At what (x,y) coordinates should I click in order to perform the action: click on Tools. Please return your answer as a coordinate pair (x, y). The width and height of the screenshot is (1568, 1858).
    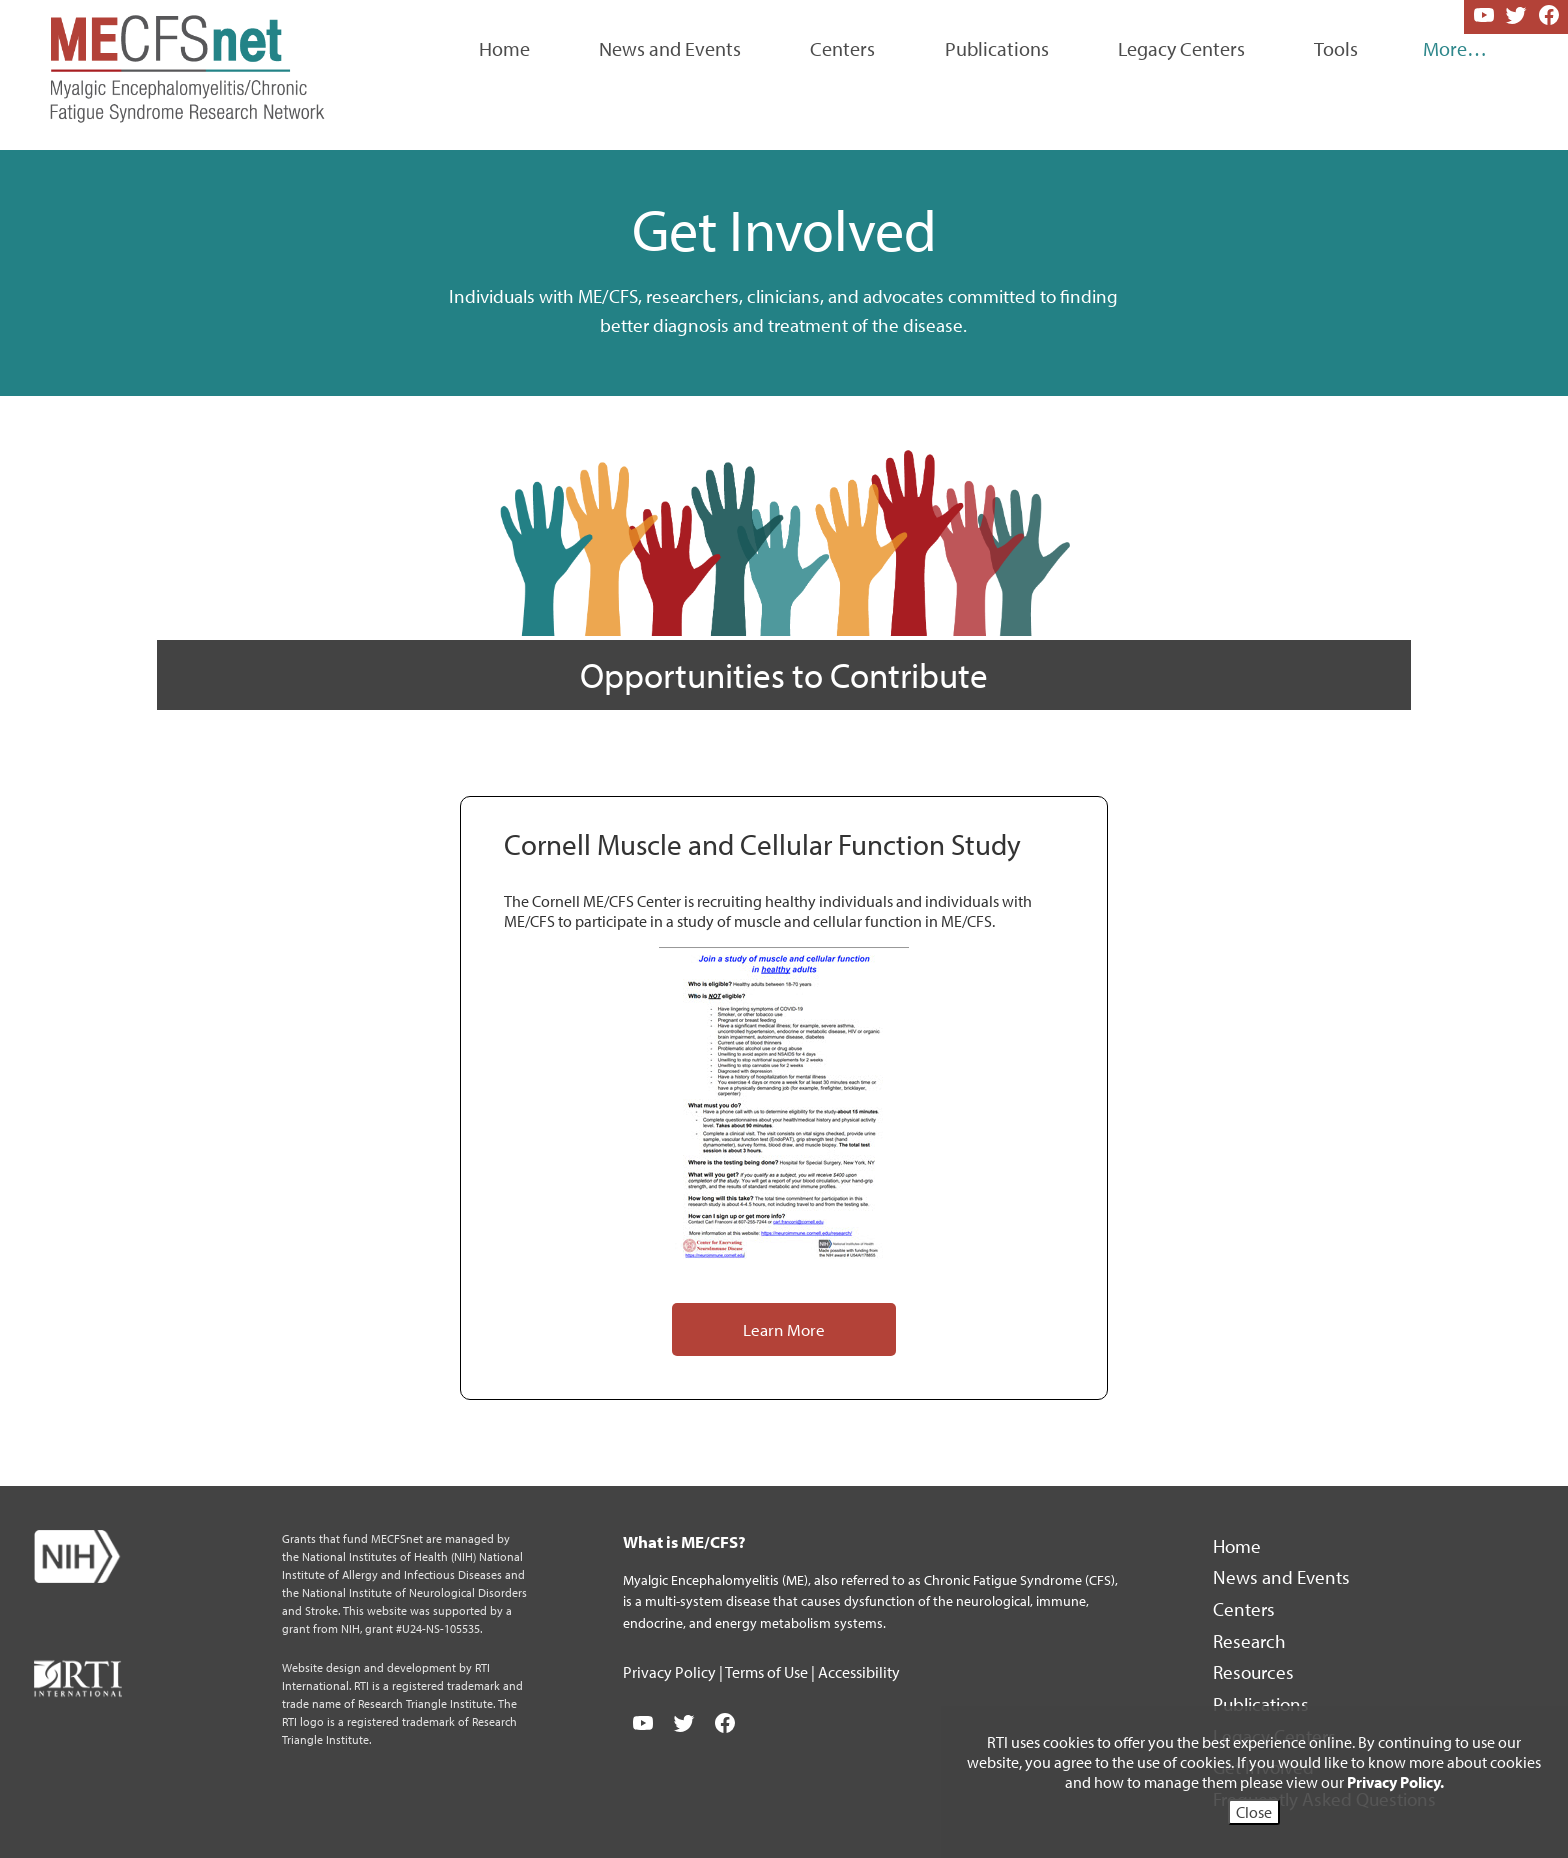
    Looking at the image, I should click on (1336, 48).